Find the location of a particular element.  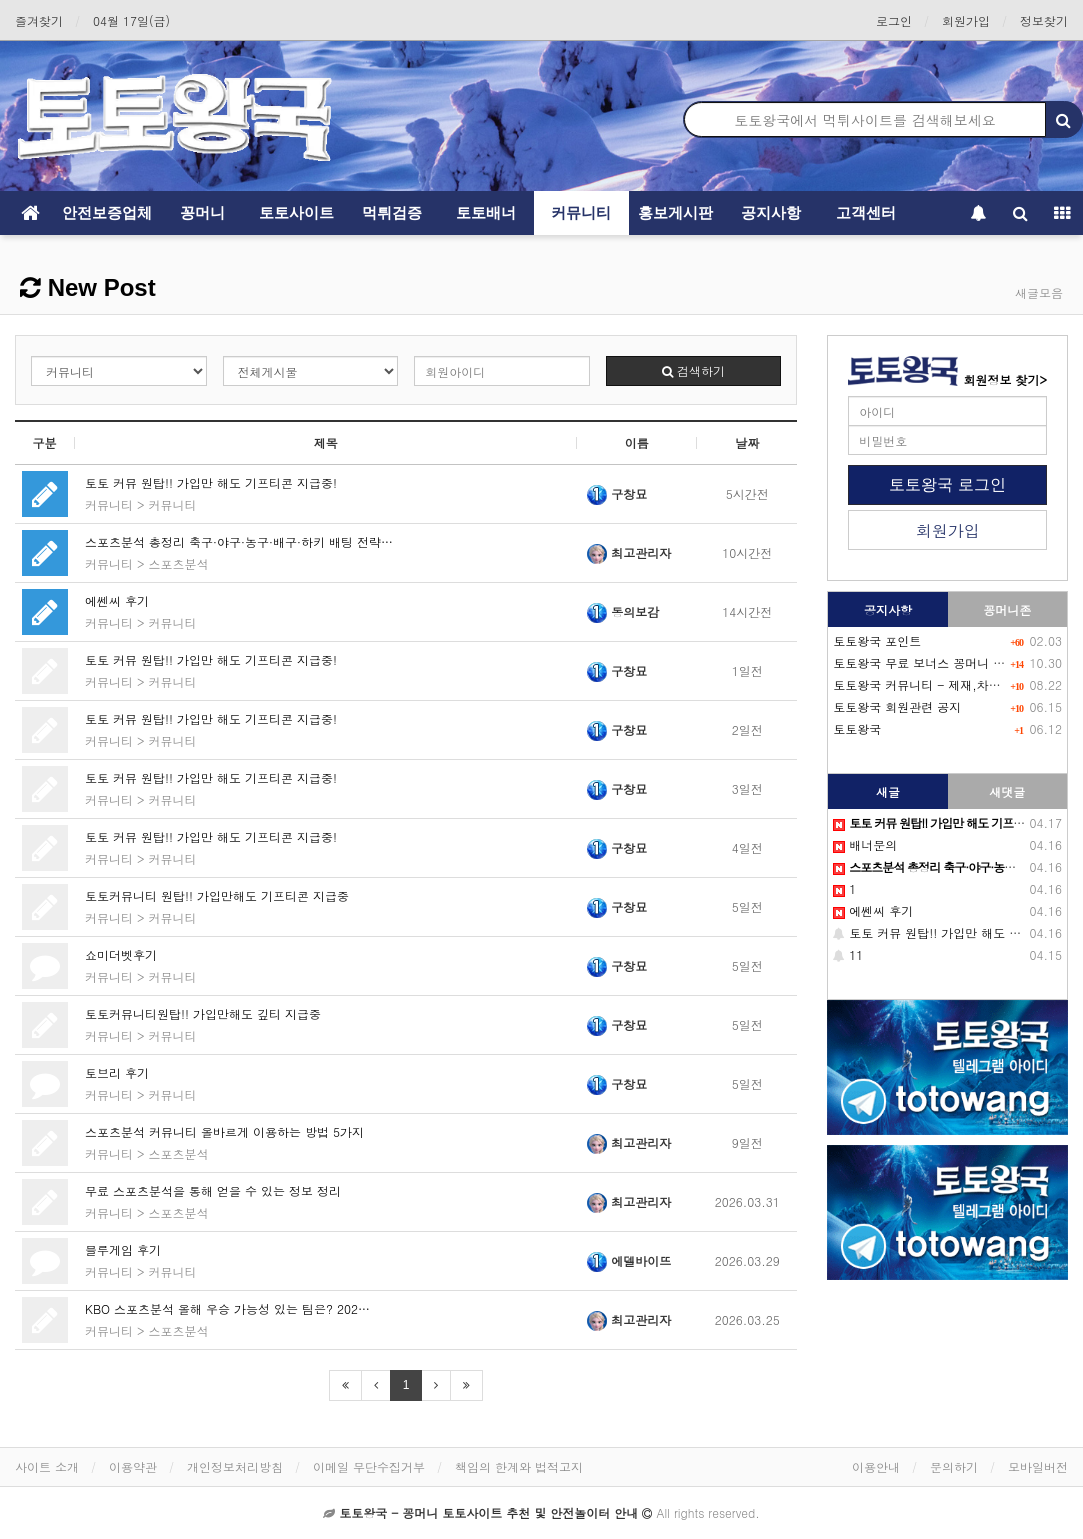

토토배너 is located at coordinates (486, 212).